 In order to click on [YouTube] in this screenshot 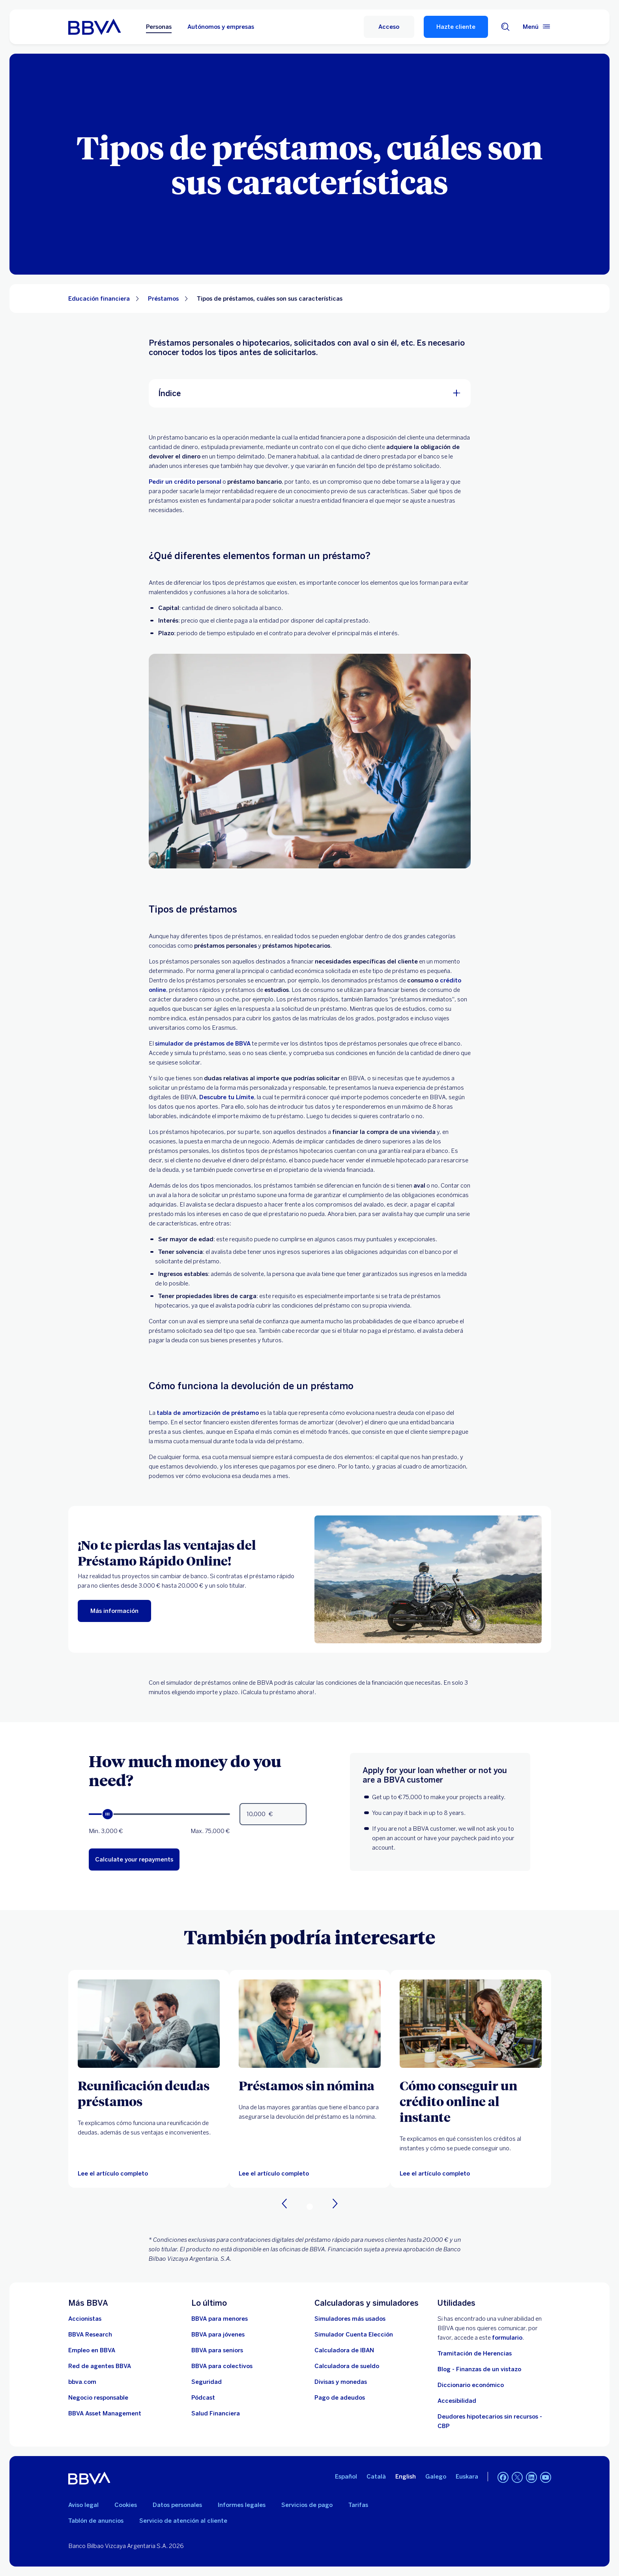, I will do `click(545, 2478)`.